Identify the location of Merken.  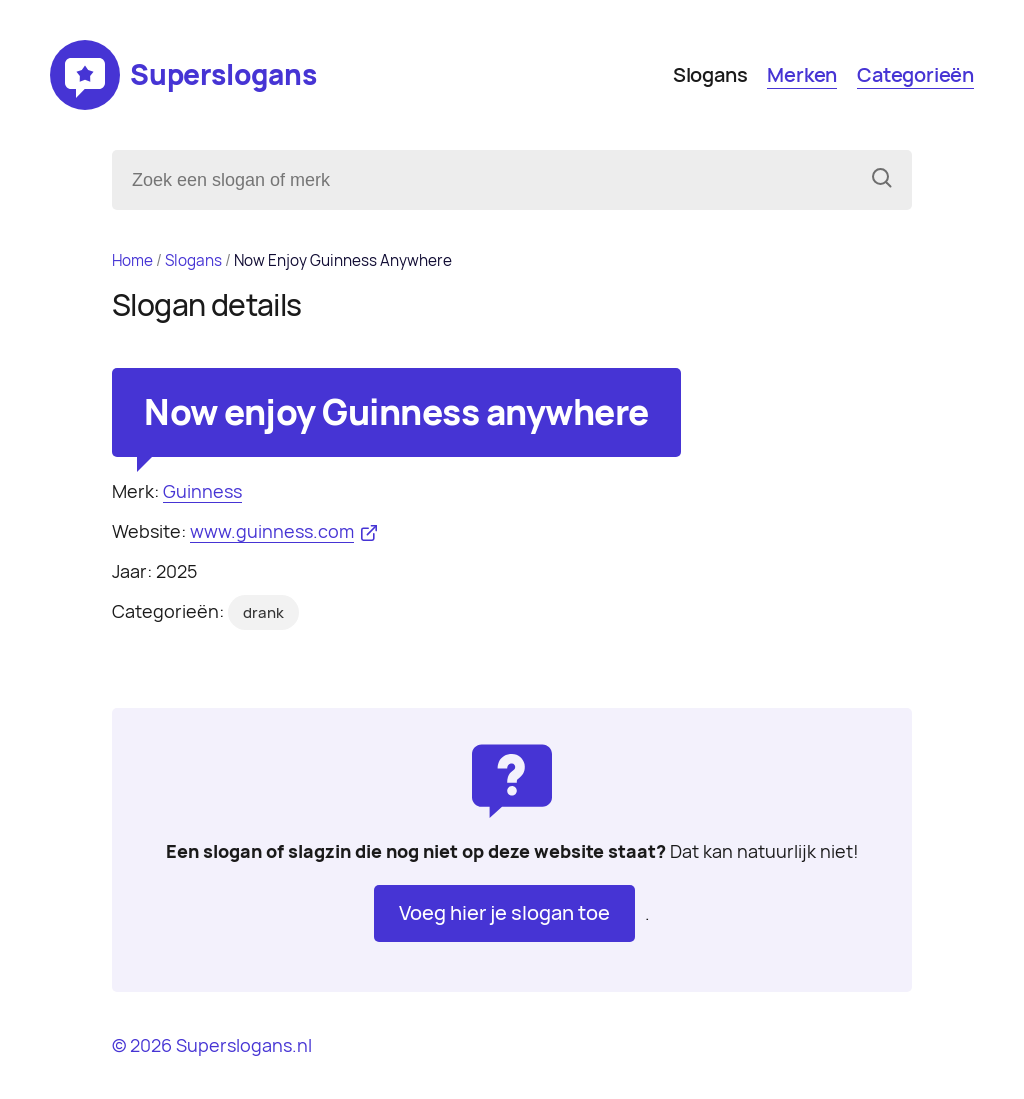
(802, 75).